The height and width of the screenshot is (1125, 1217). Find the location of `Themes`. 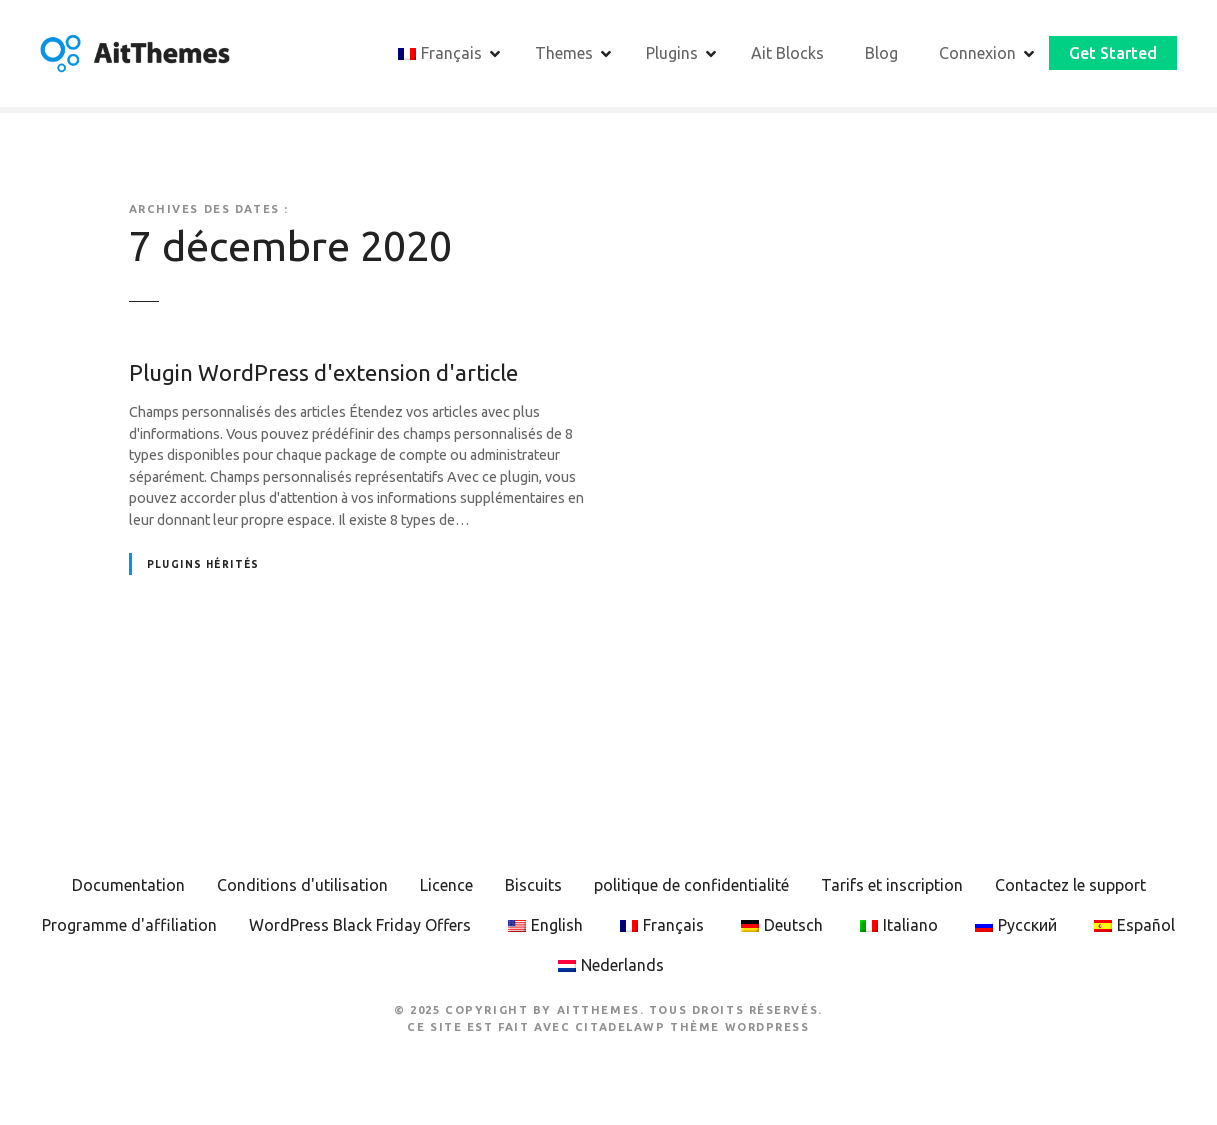

Themes is located at coordinates (564, 53).